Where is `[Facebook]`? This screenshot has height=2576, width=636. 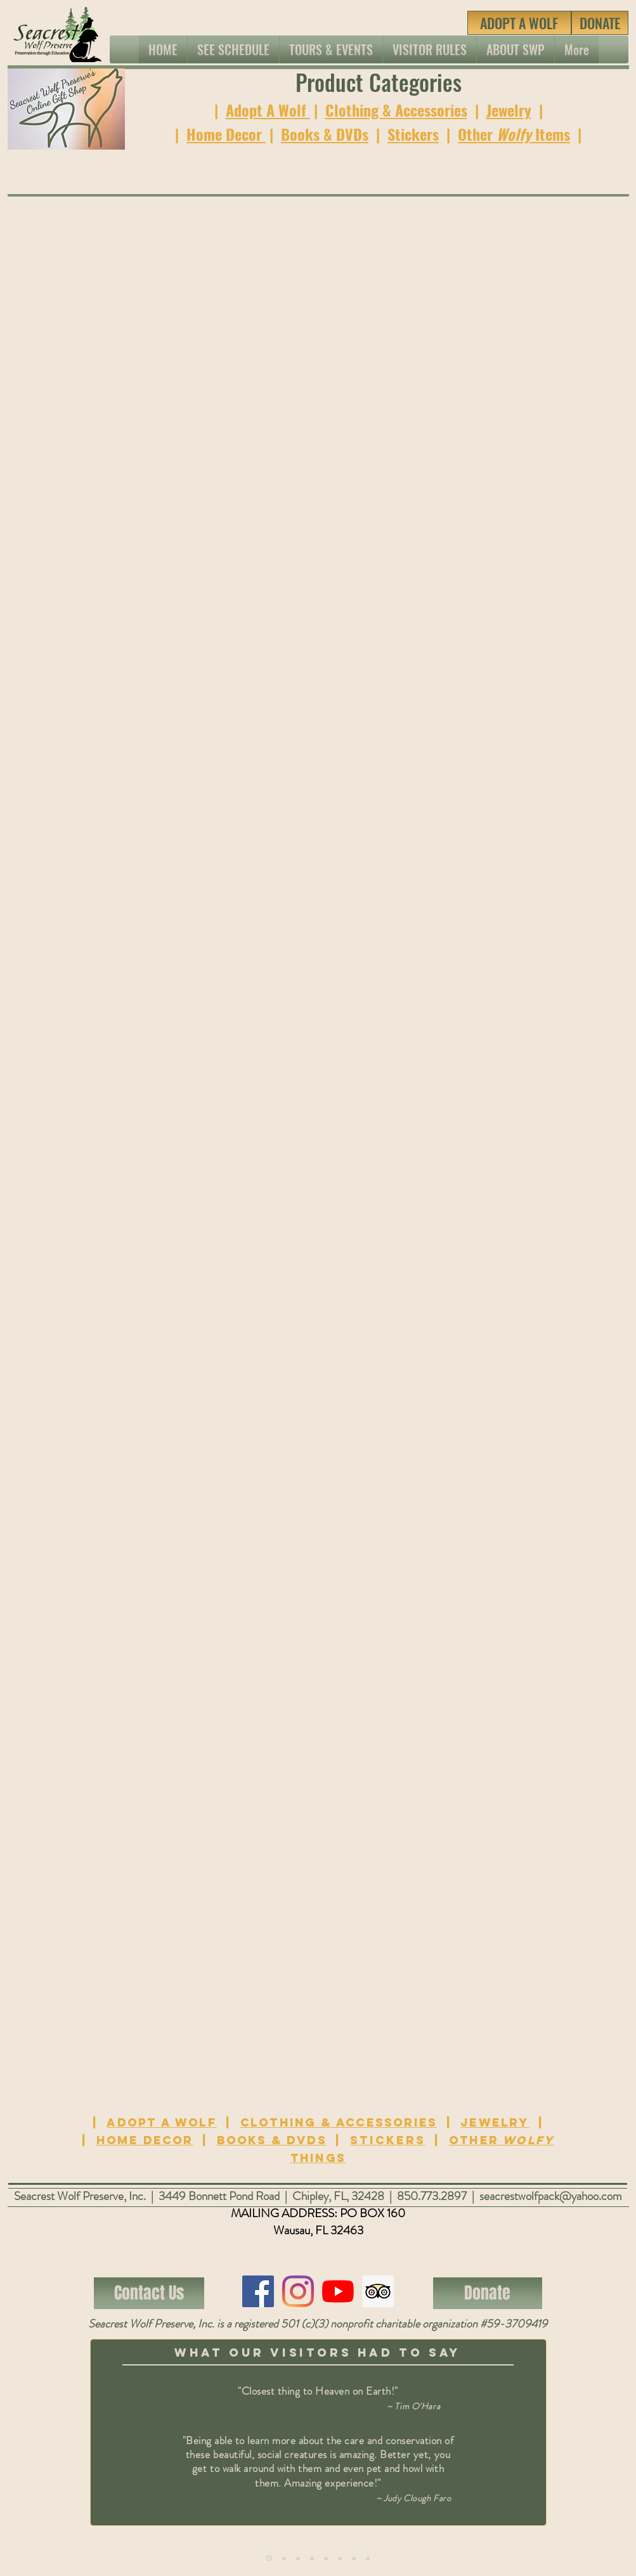
[Facebook] is located at coordinates (258, 2291).